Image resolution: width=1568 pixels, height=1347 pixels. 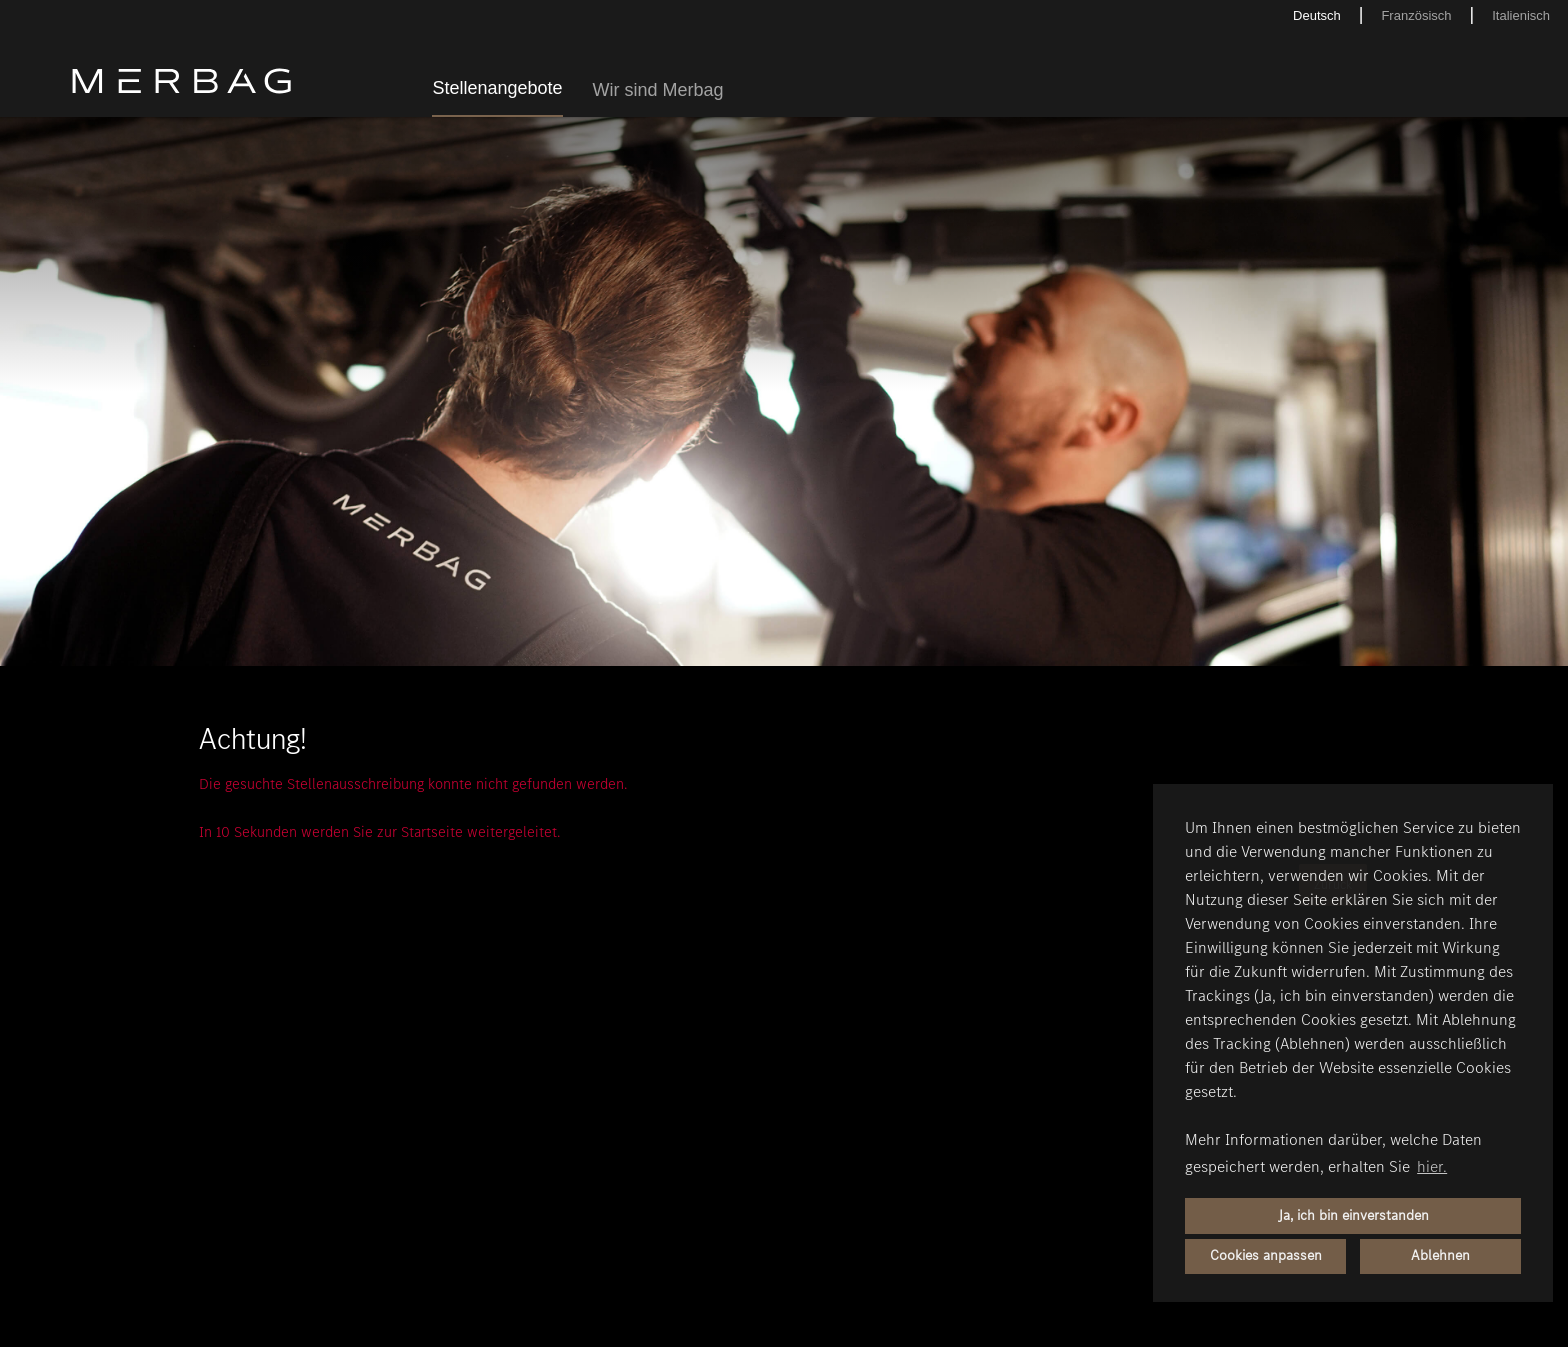 I want to click on Wir sind Merbag, so click(x=658, y=90).